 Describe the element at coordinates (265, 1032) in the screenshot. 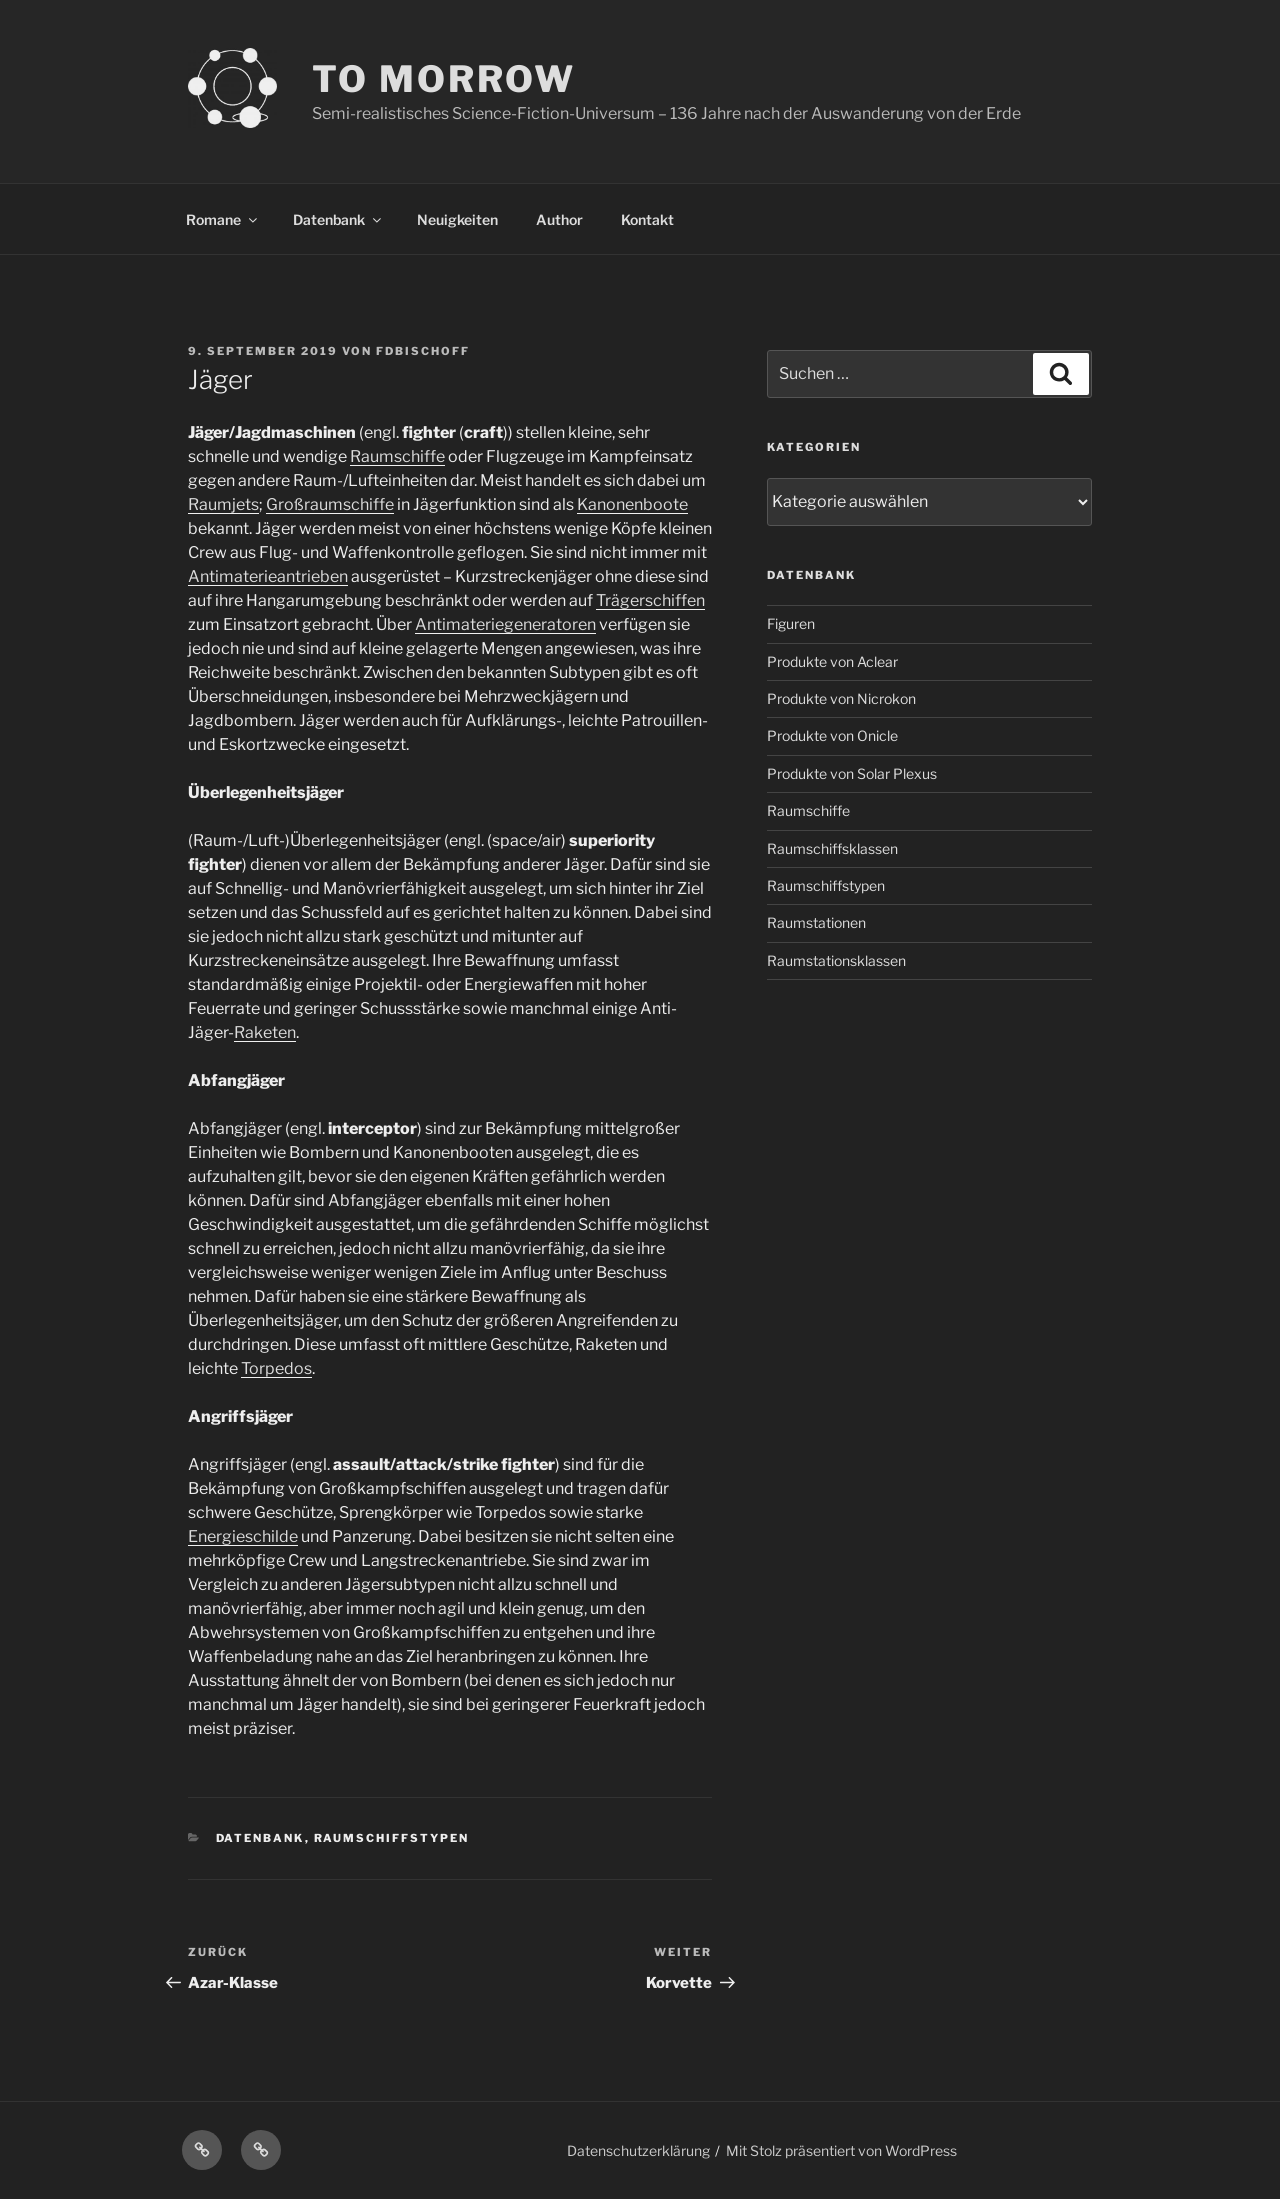

I see `Raketen` at that location.